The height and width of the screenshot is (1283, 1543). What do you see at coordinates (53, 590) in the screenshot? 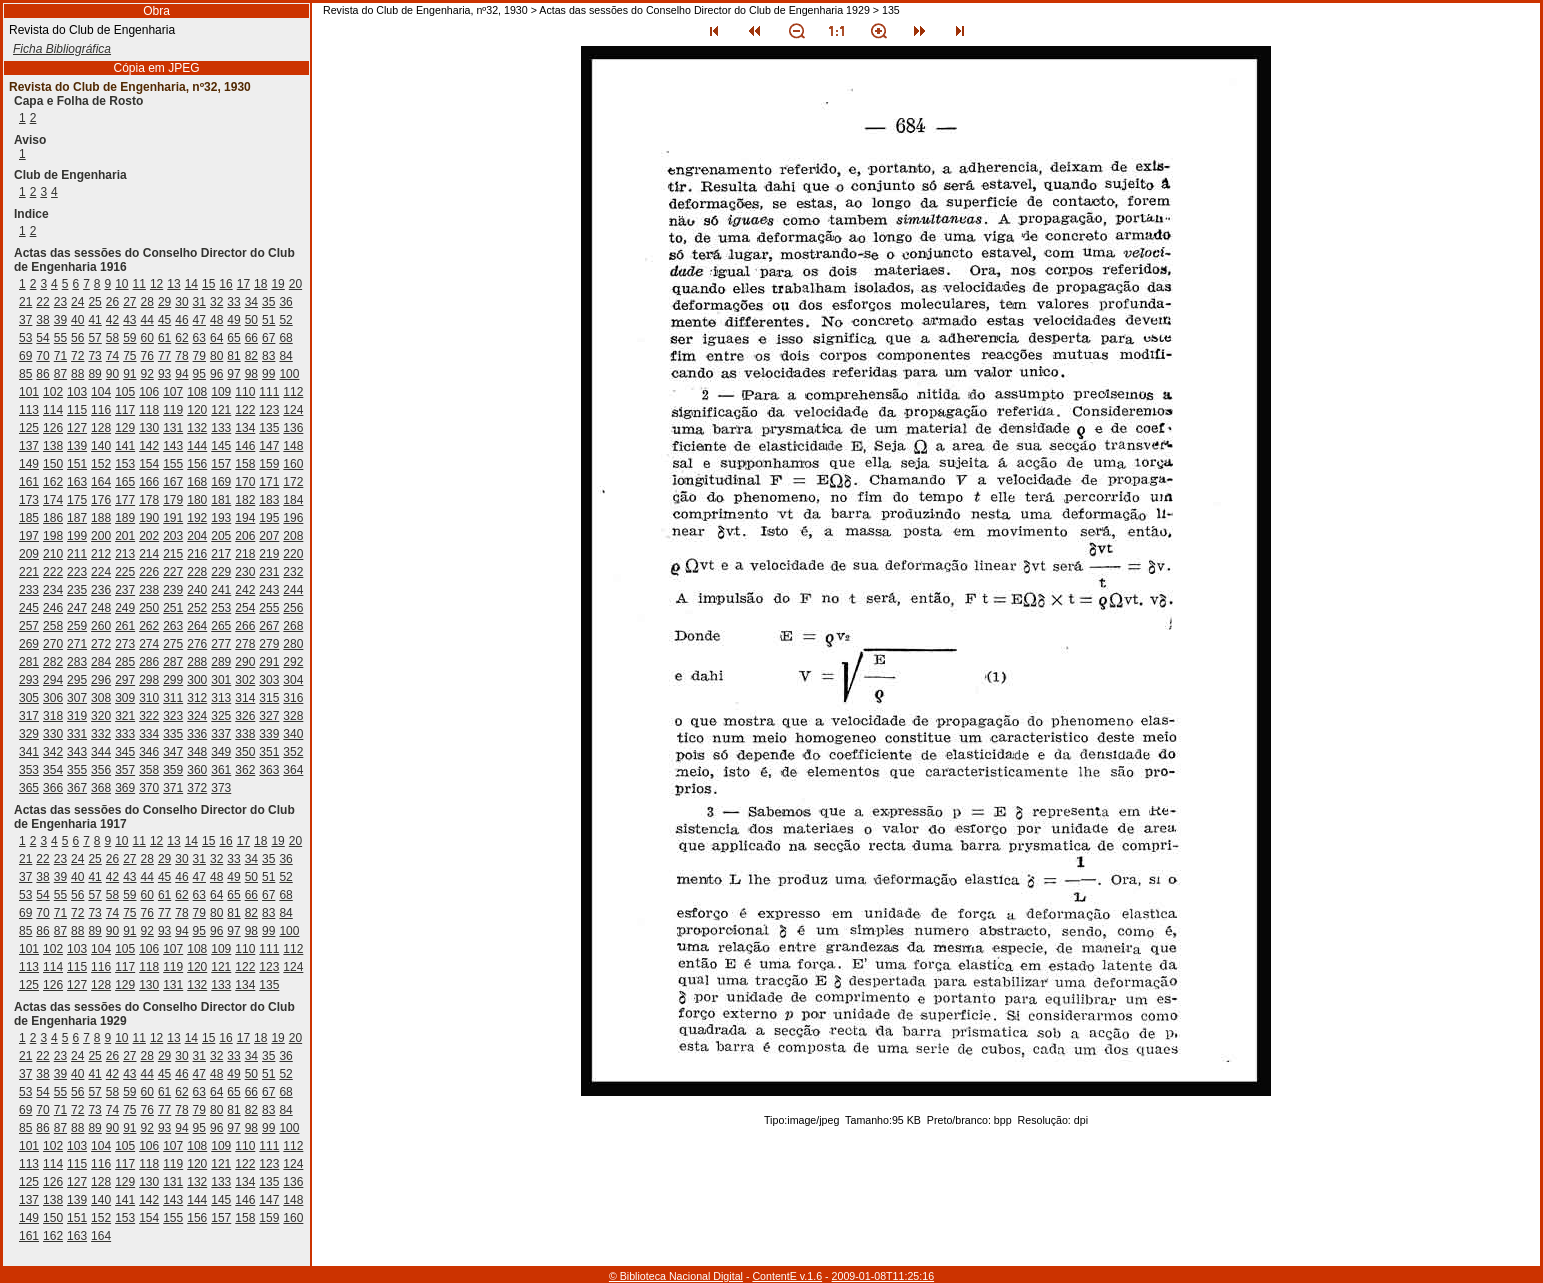
I see `234` at bounding box center [53, 590].